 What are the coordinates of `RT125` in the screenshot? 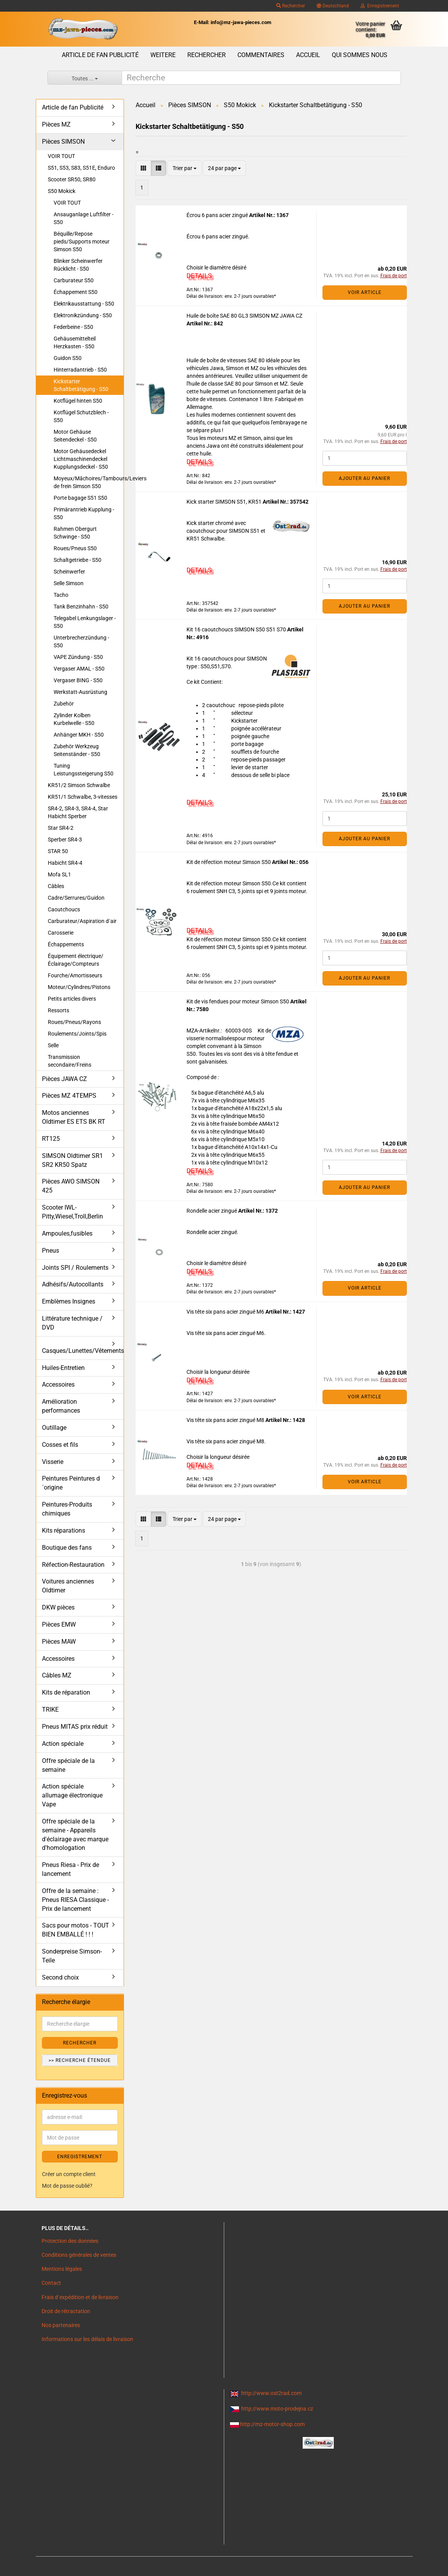 It's located at (51, 1138).